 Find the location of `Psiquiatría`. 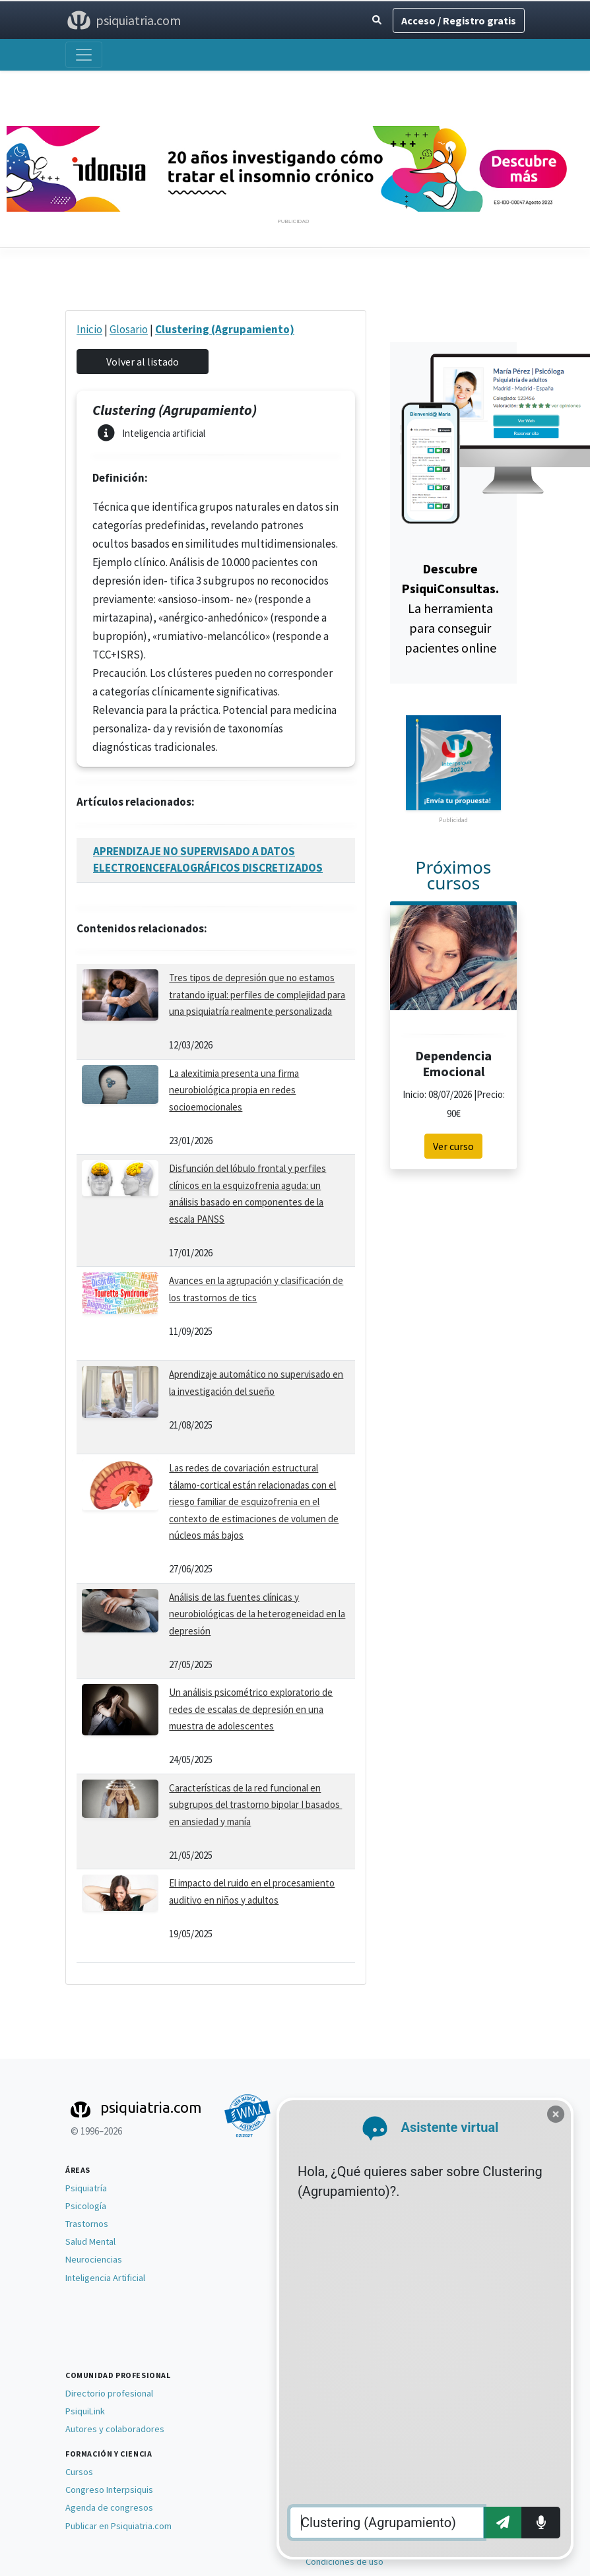

Psiquiatría is located at coordinates (86, 2188).